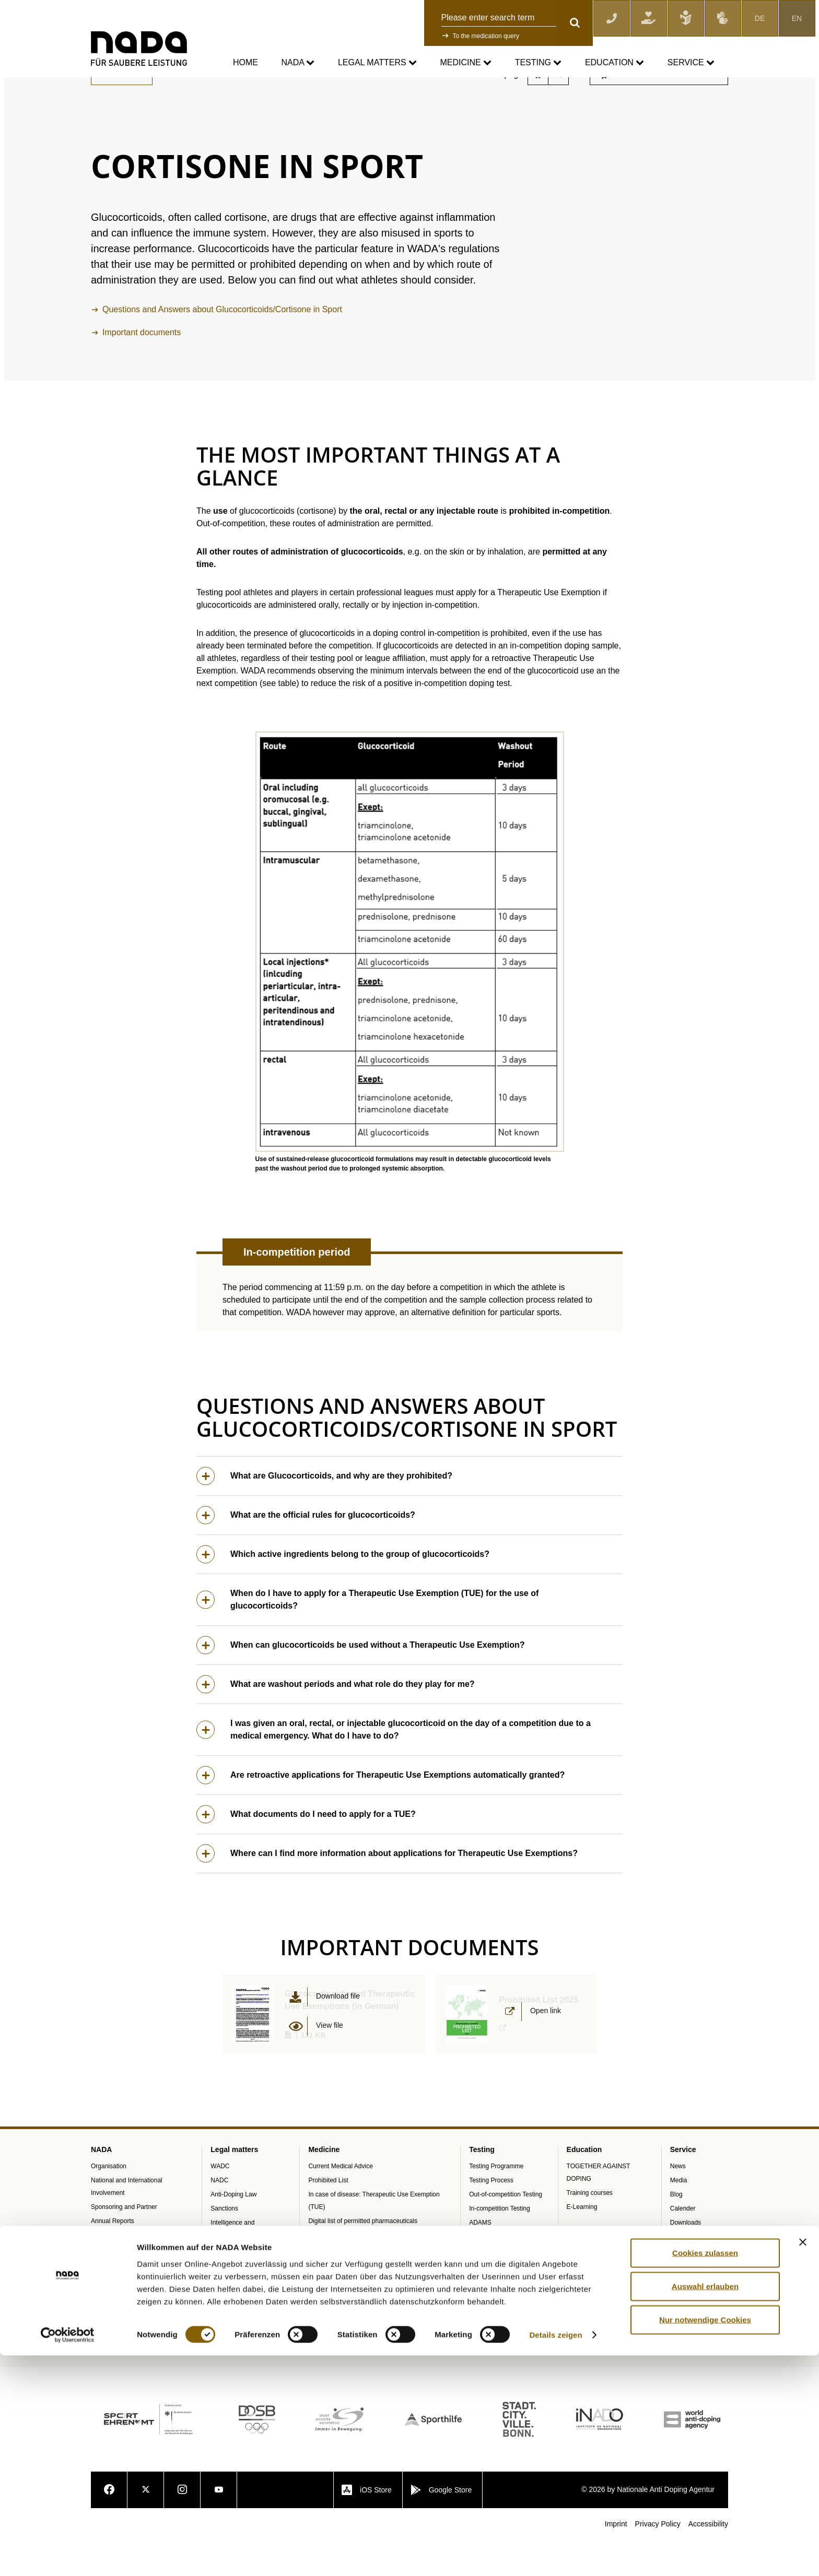 This screenshot has height=2576, width=819. I want to click on Blog, so click(676, 2230).